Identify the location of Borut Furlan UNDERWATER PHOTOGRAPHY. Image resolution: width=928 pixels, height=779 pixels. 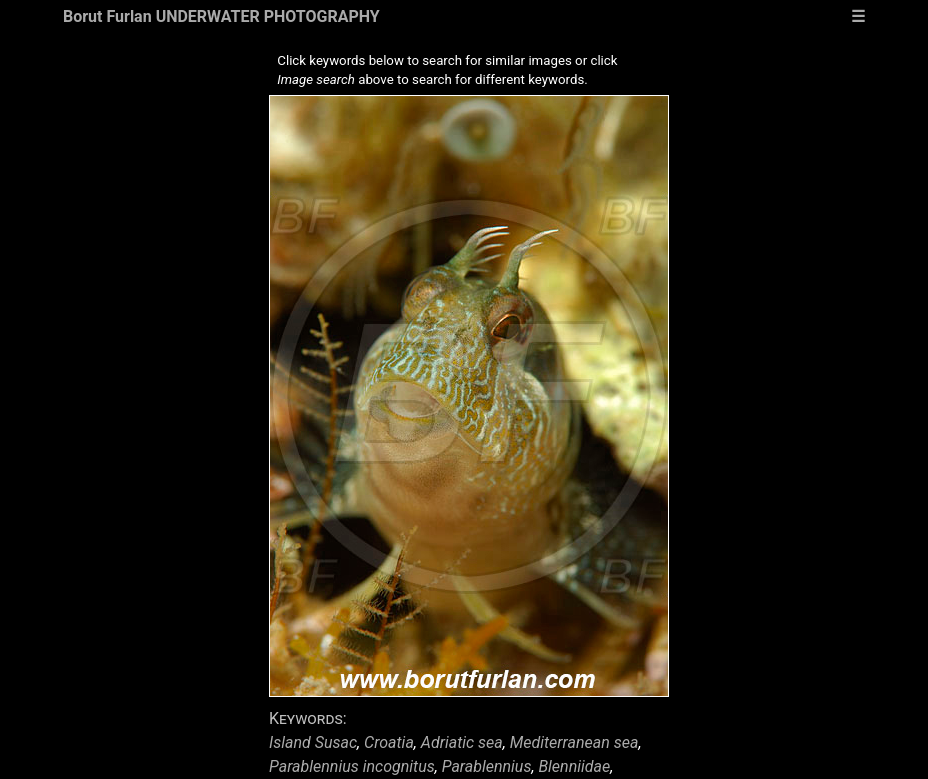
(221, 16).